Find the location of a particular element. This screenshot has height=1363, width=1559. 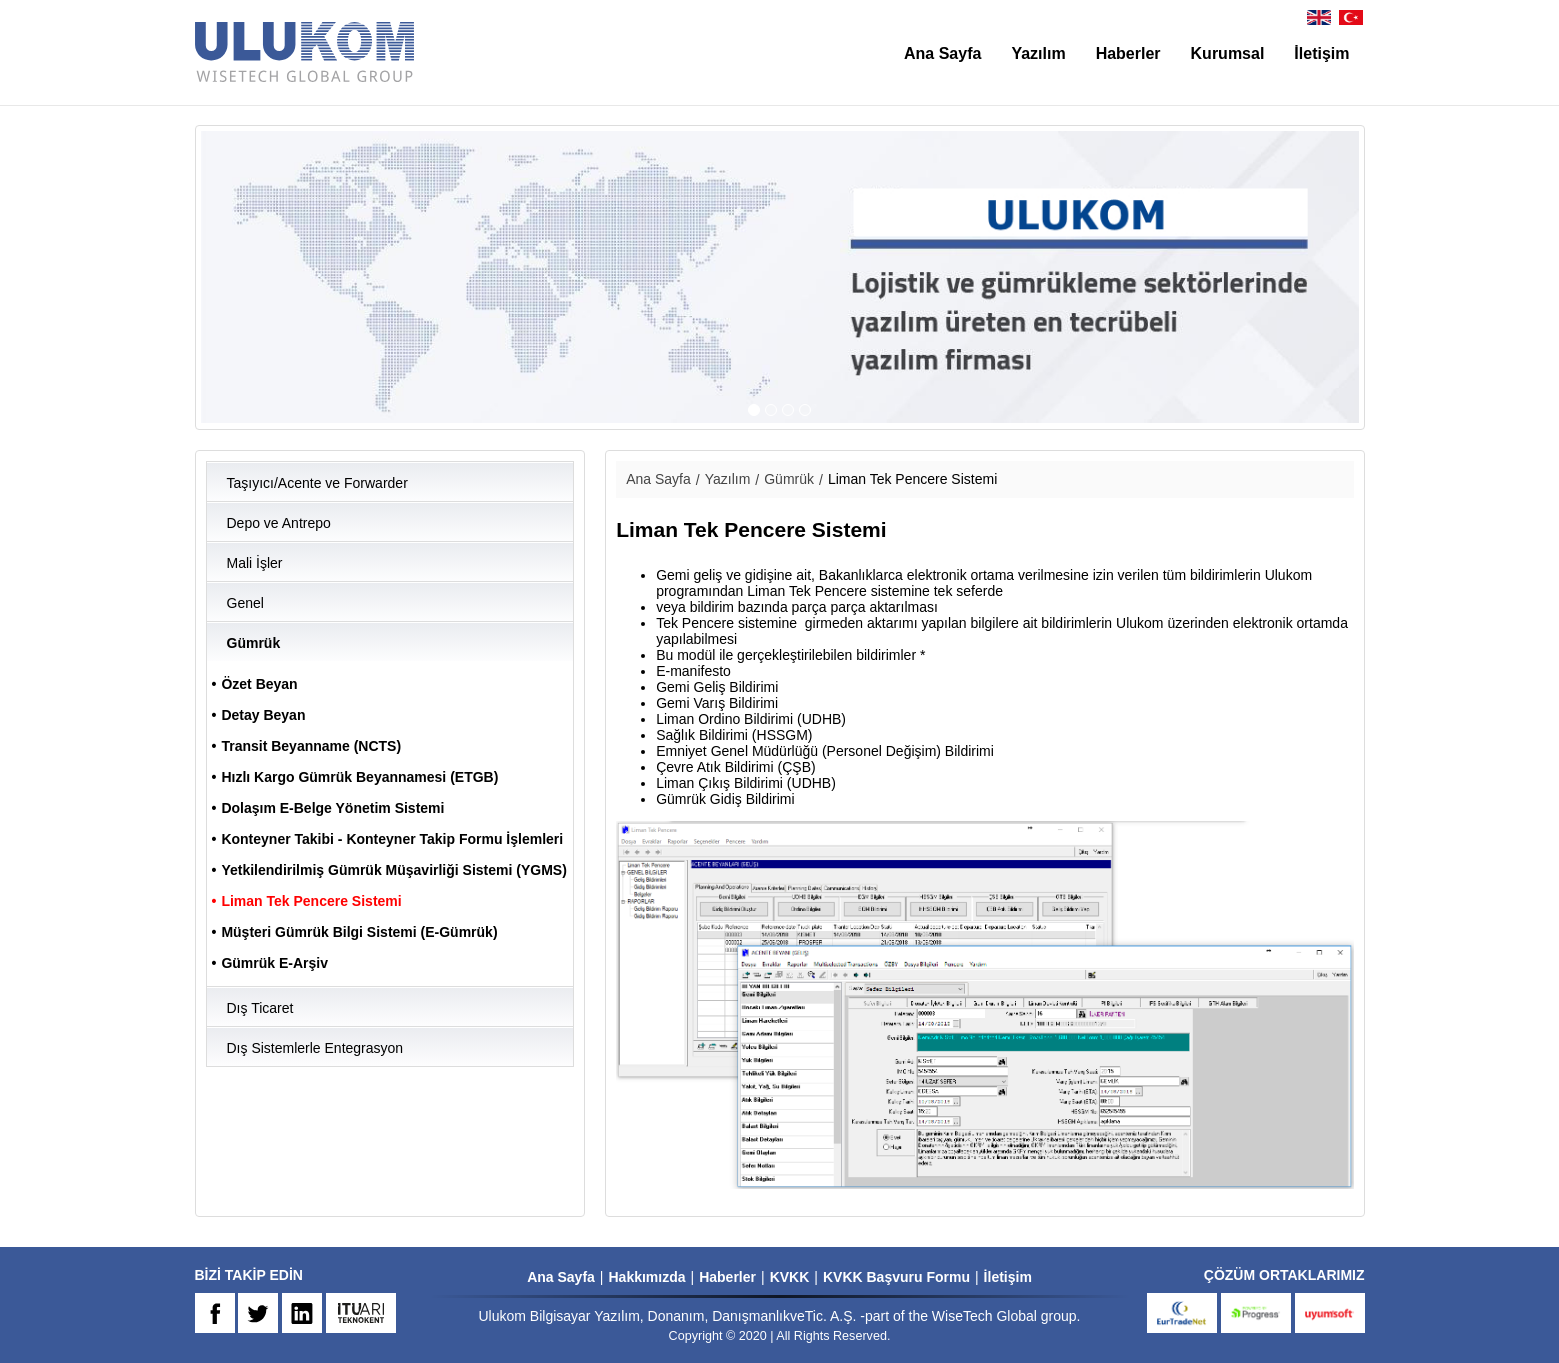

Depo ve Antrepo is located at coordinates (279, 523).